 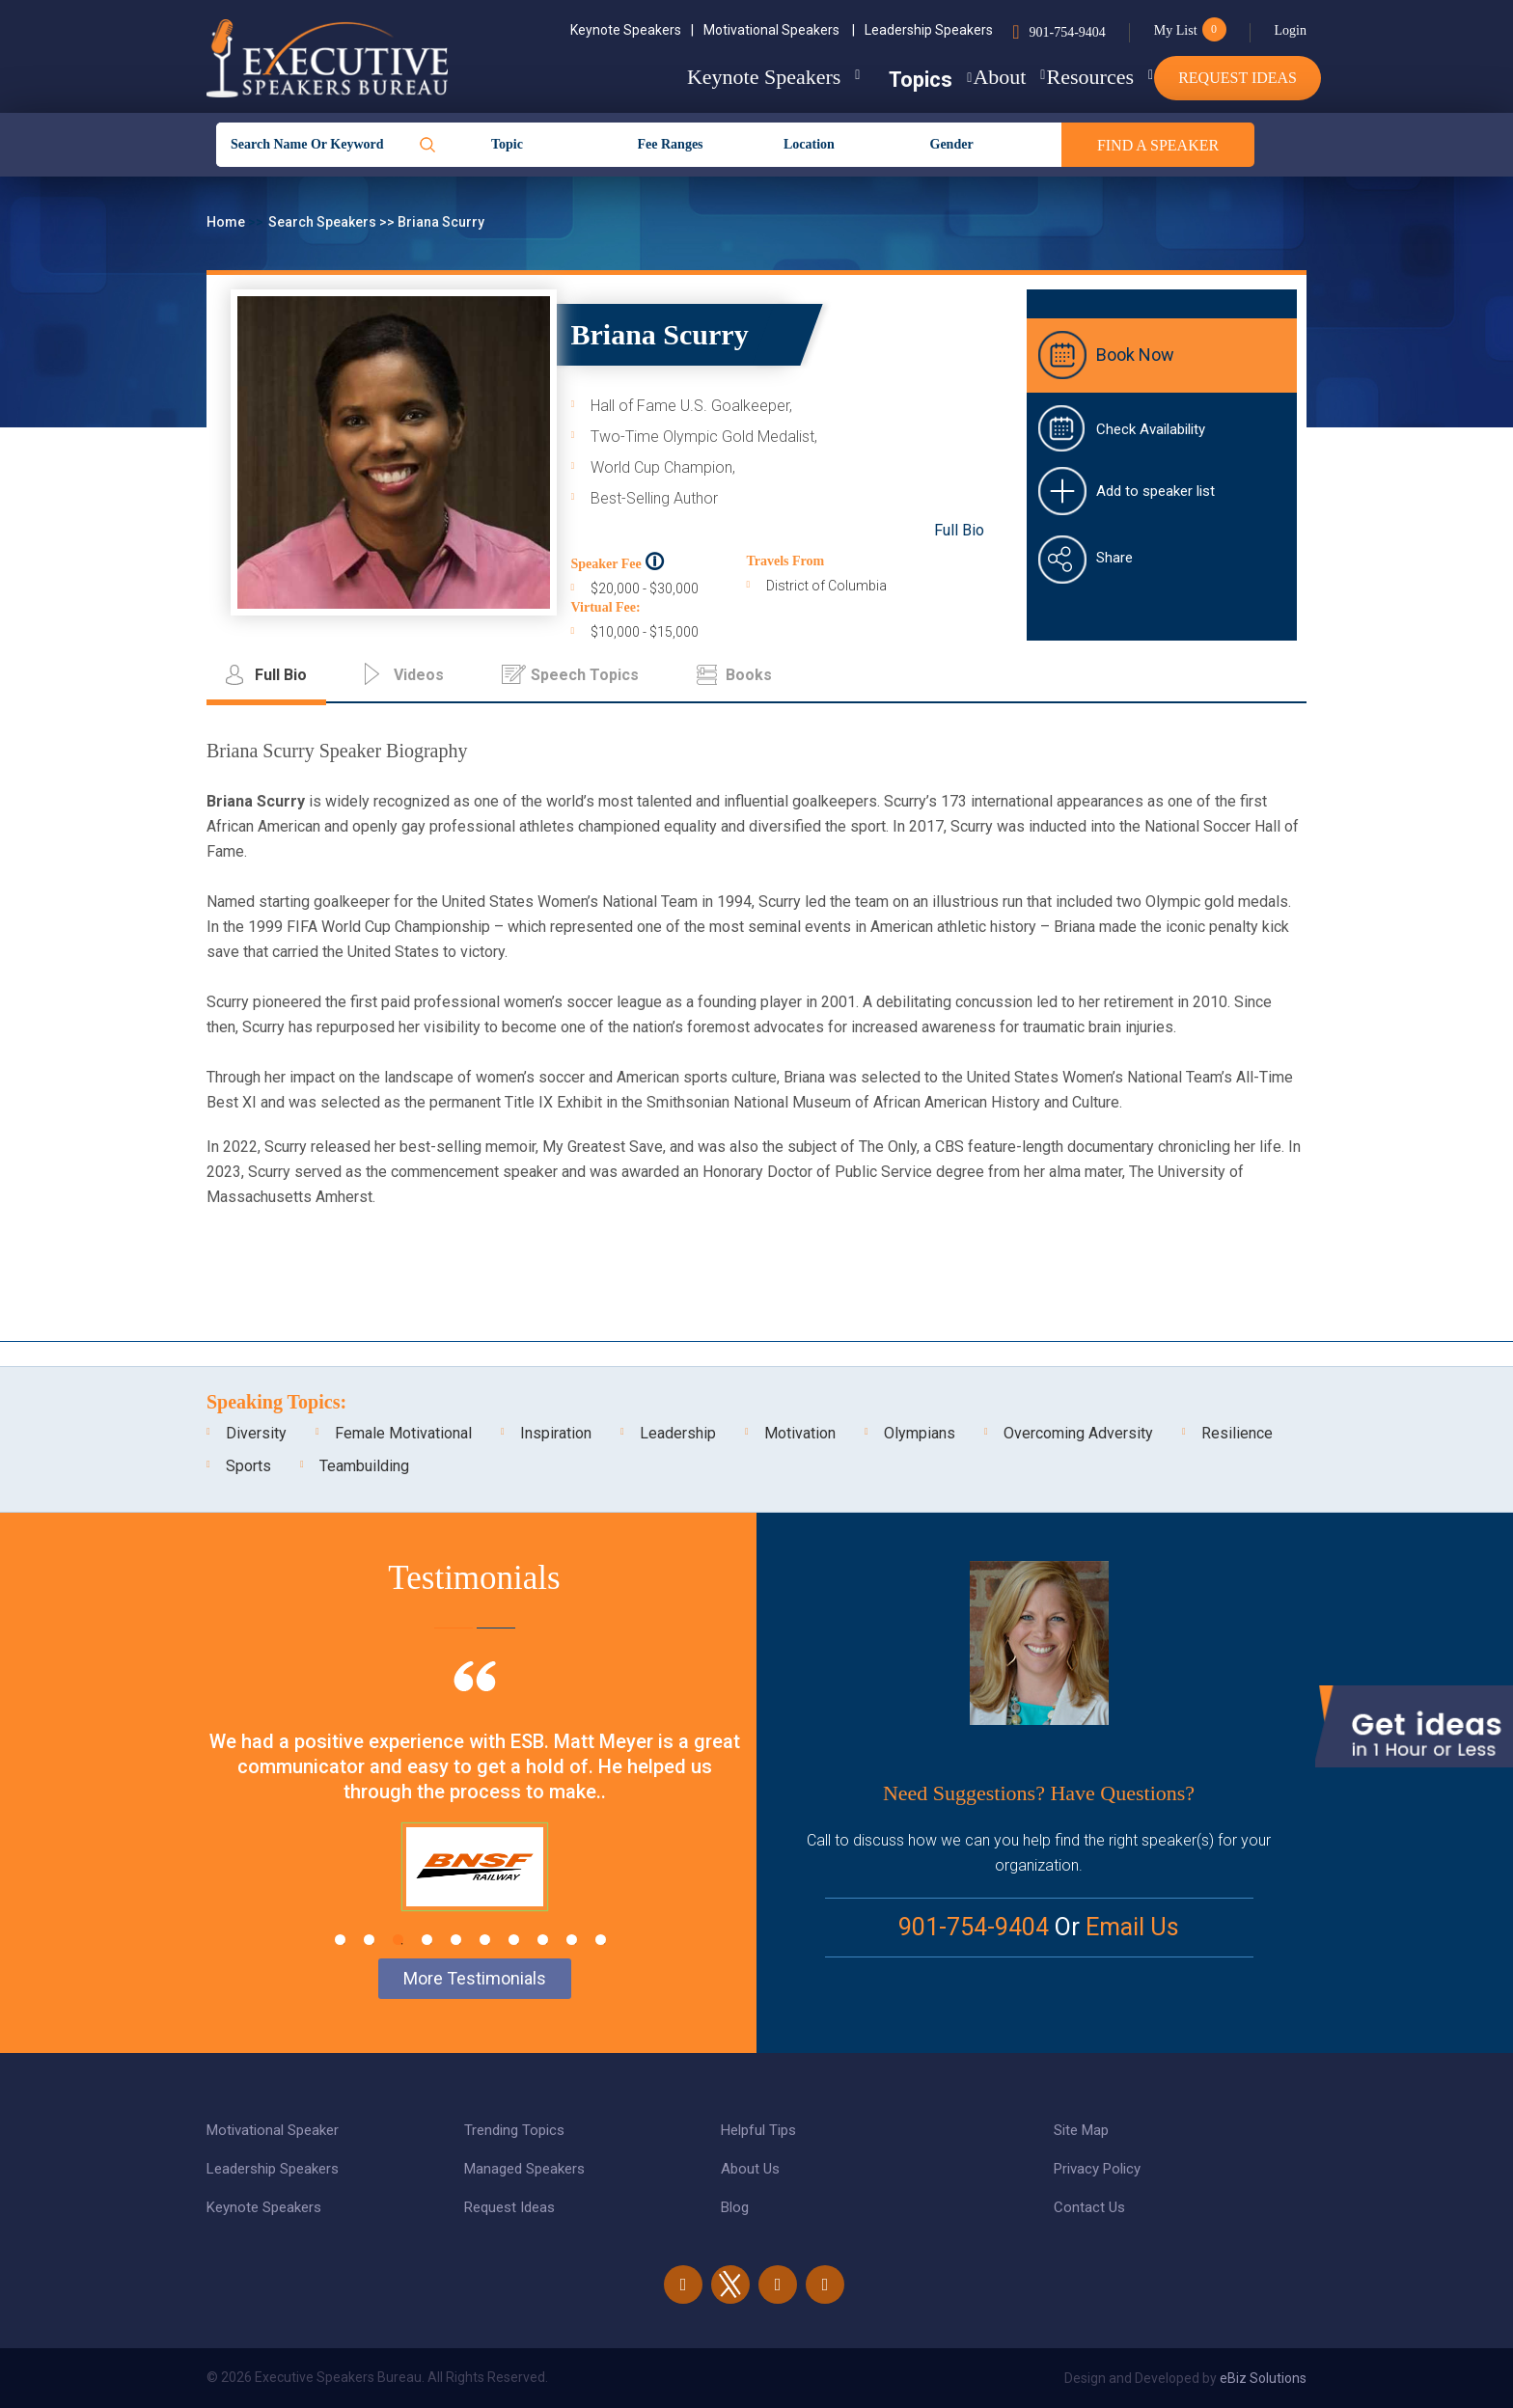 What do you see at coordinates (632, 30) in the screenshot?
I see `Keynote Speakers` at bounding box center [632, 30].